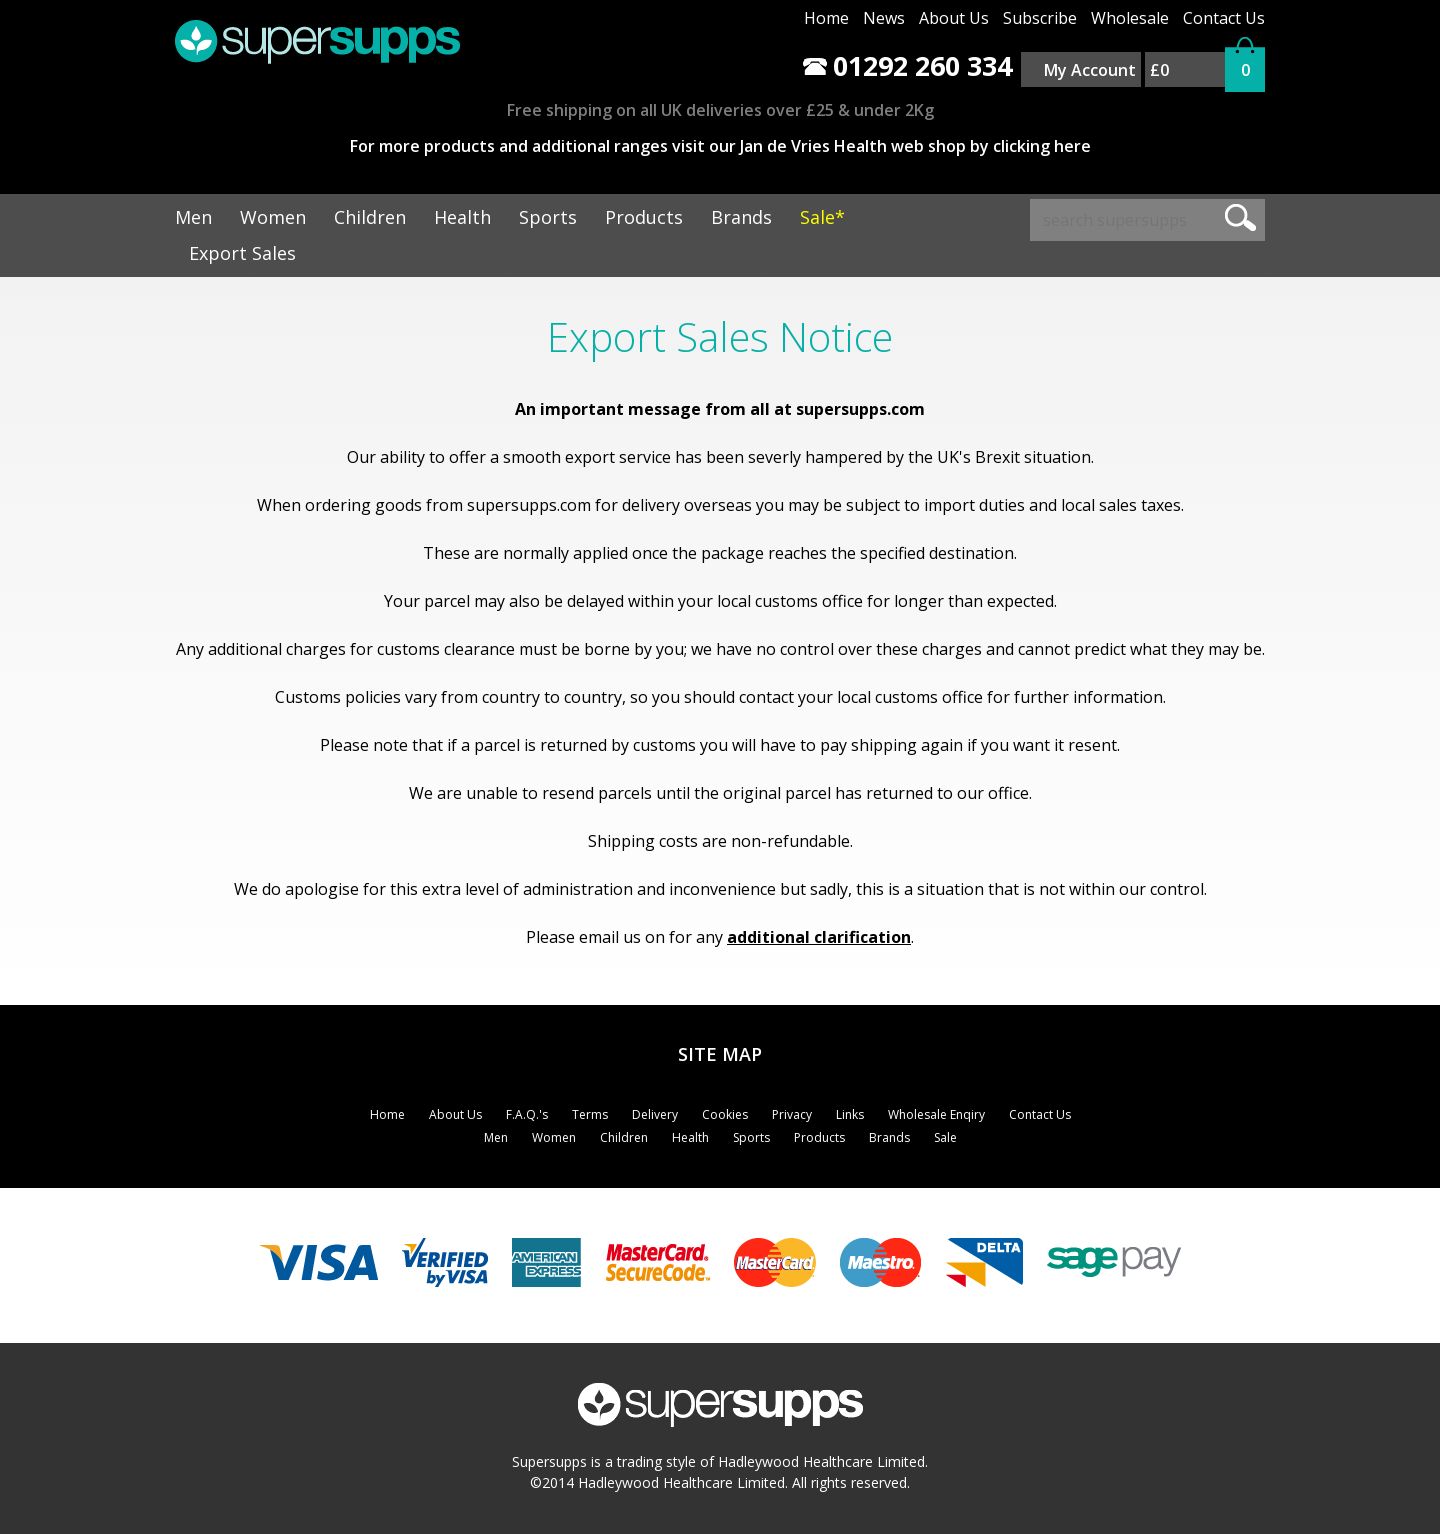  Describe the element at coordinates (655, 1114) in the screenshot. I see `Delivery` at that location.